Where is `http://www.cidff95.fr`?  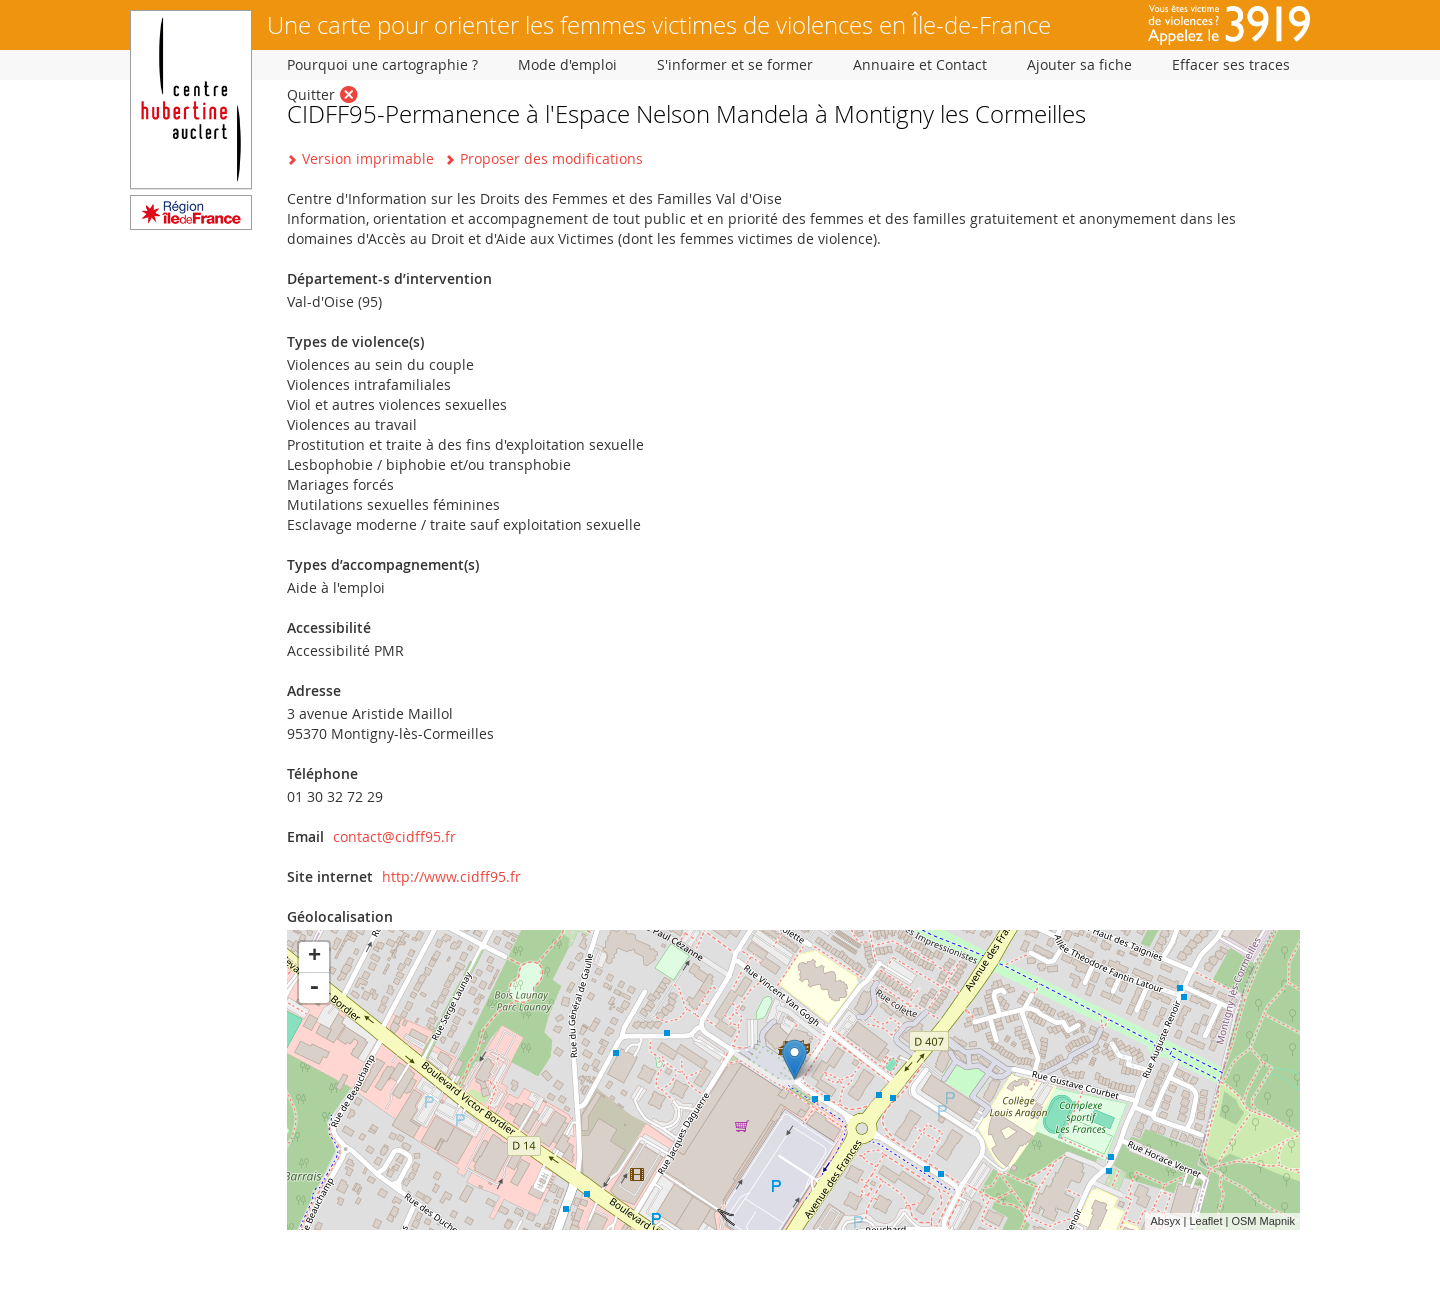
http://www.cidff95.fr is located at coordinates (451, 876).